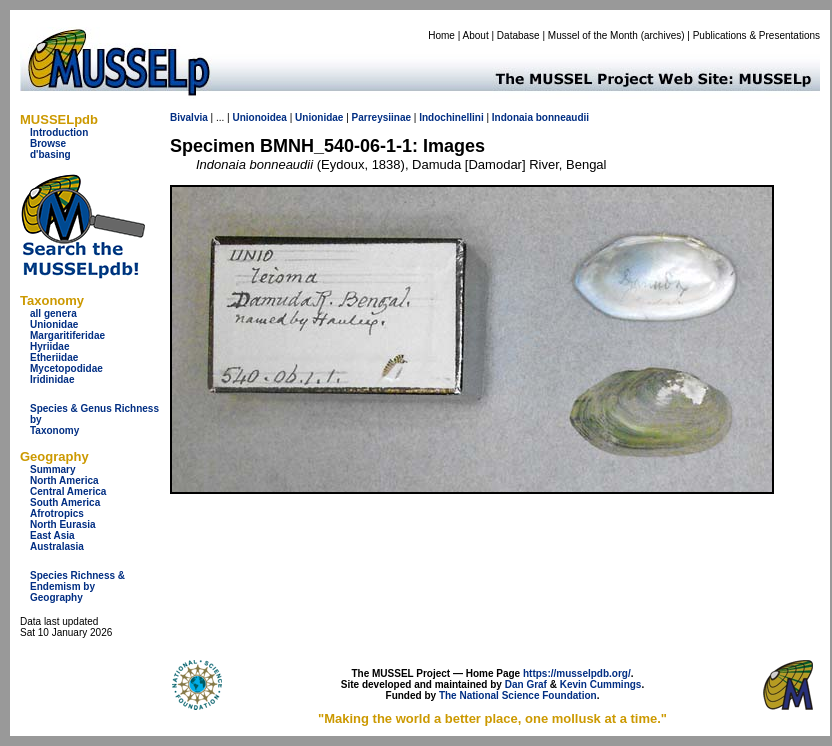  I want to click on Indonaia, so click(512, 117).